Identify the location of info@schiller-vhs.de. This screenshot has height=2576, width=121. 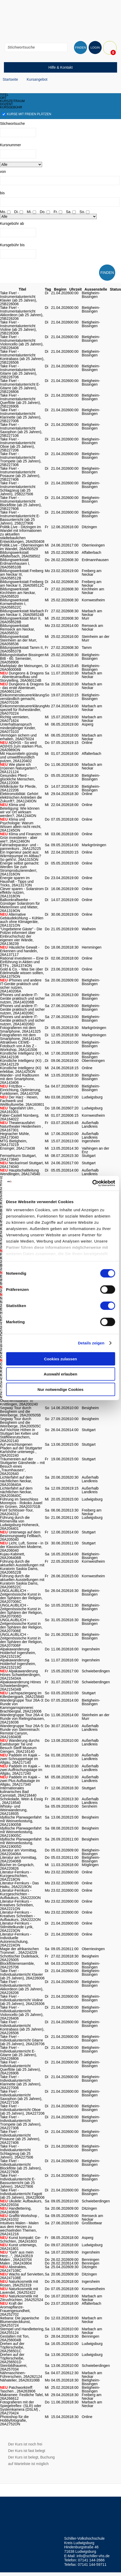
(93, 2556).